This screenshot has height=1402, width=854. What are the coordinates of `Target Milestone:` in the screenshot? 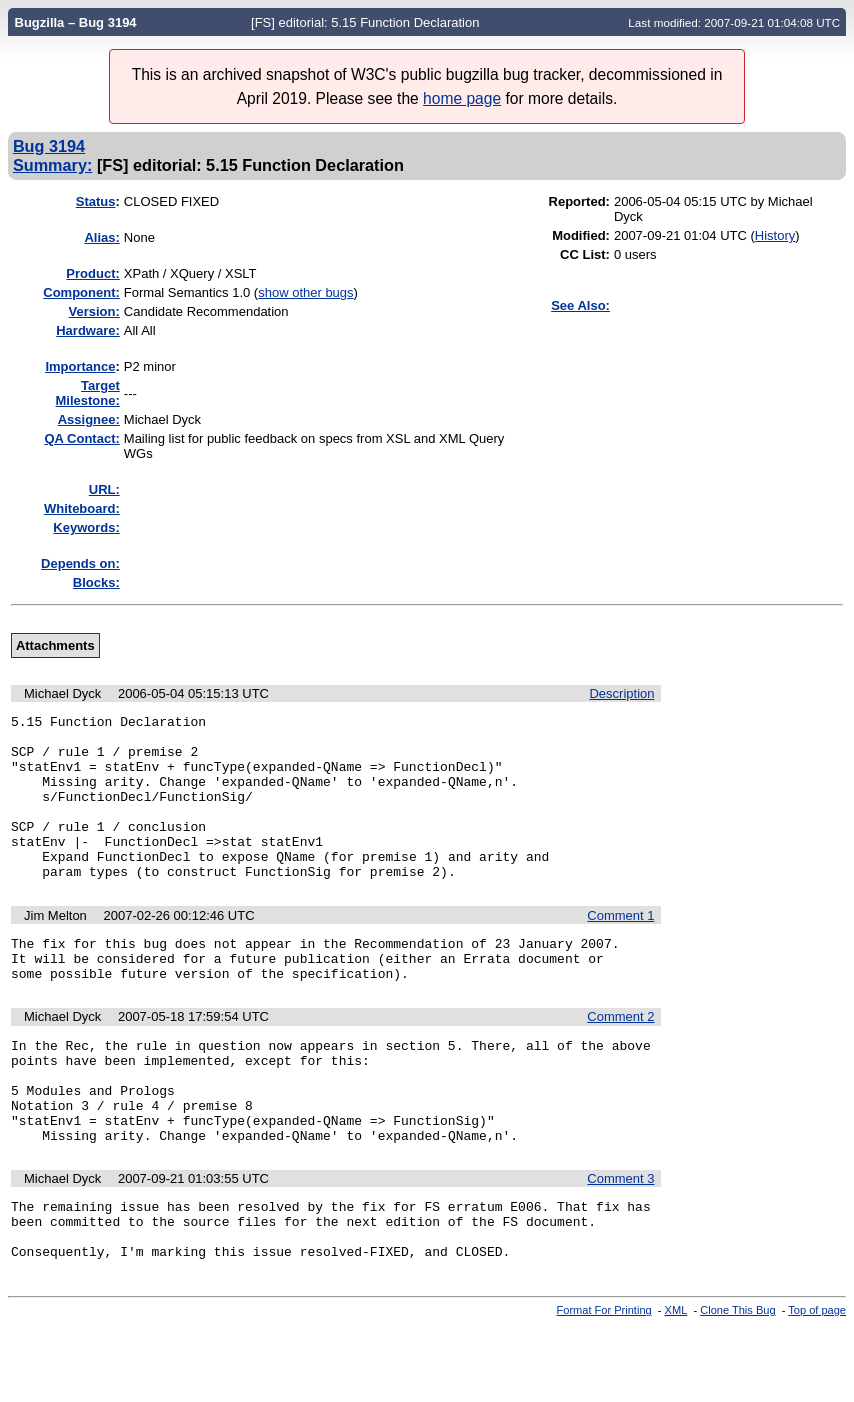 It's located at (88, 393).